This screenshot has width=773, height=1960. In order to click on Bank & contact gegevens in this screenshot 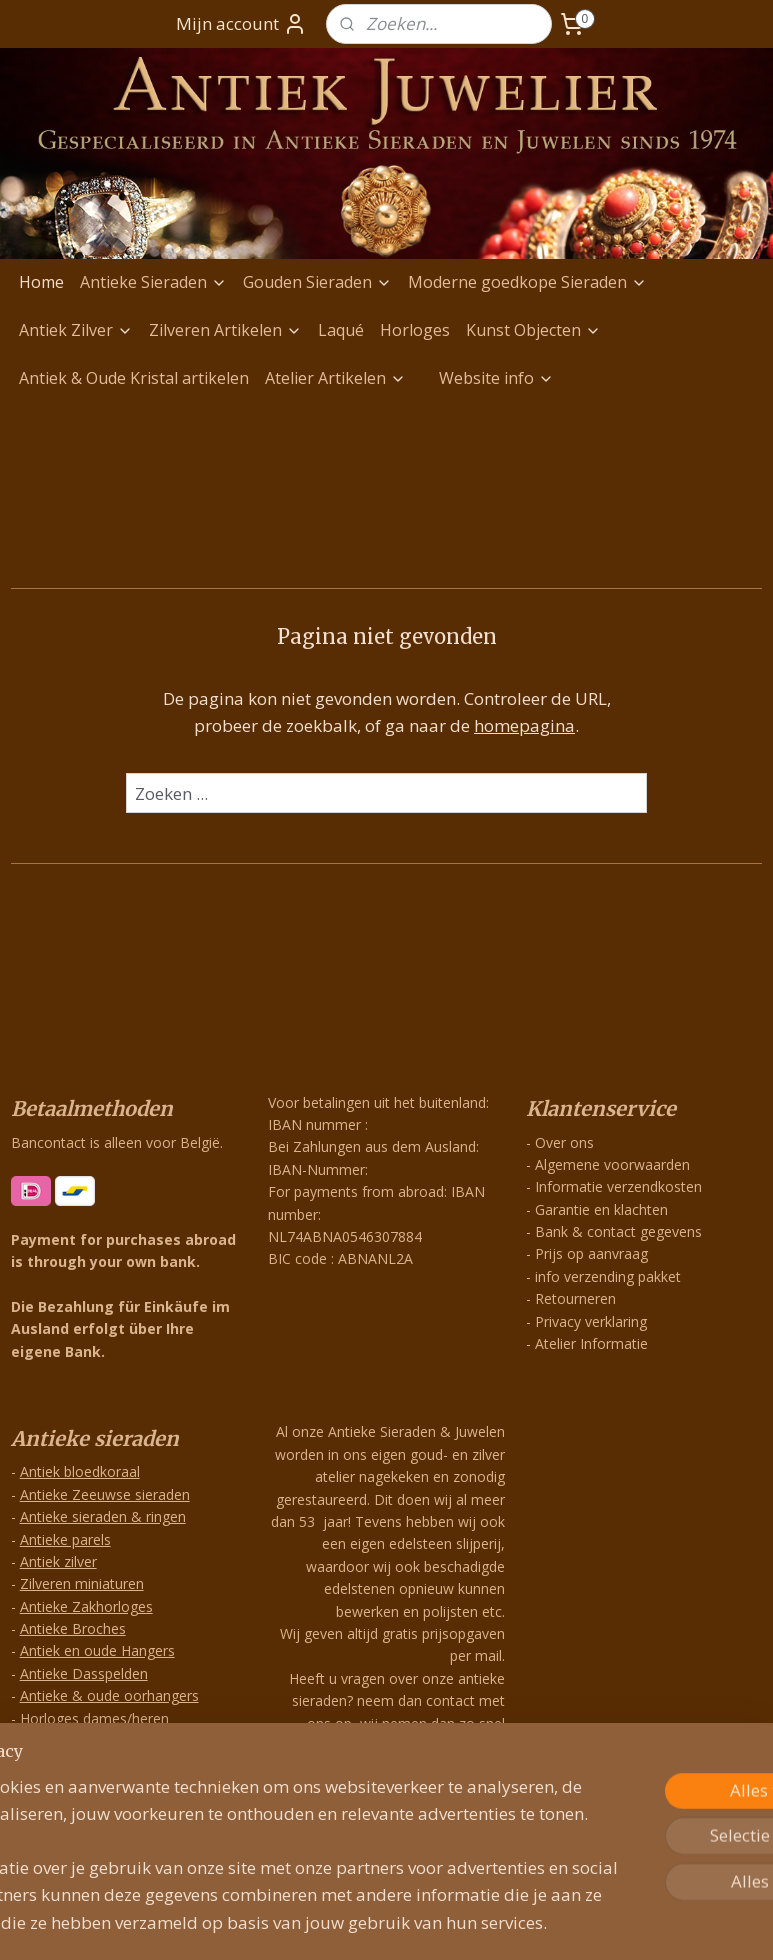, I will do `click(618, 1231)`.